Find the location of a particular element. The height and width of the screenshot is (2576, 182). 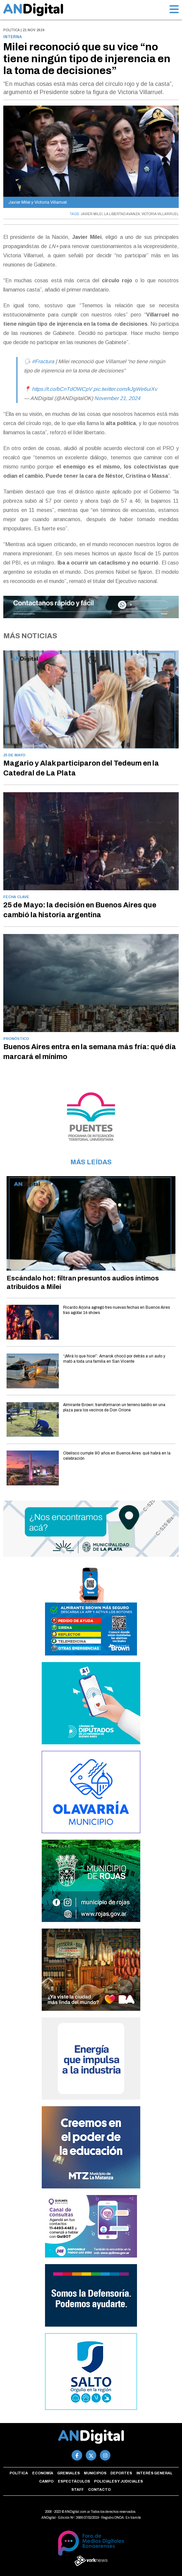

Economía is located at coordinates (42, 2473).